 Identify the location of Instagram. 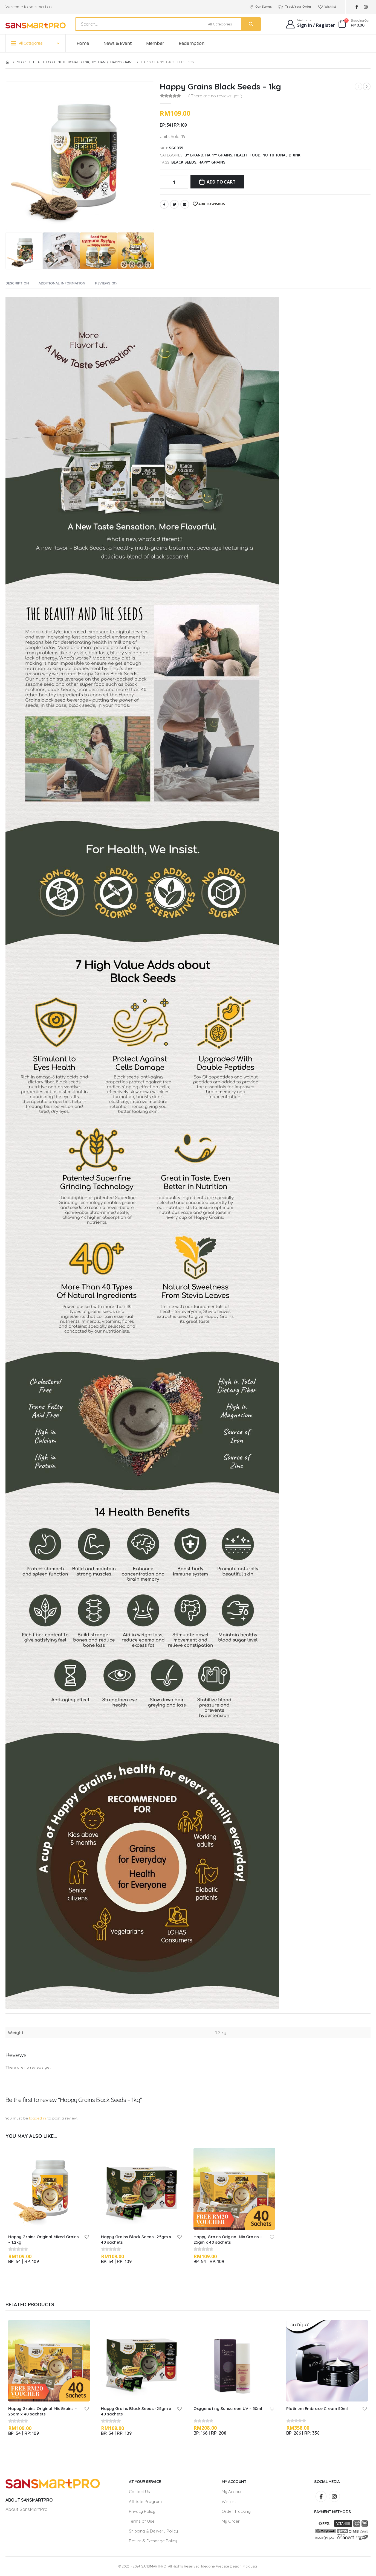
(334, 2496).